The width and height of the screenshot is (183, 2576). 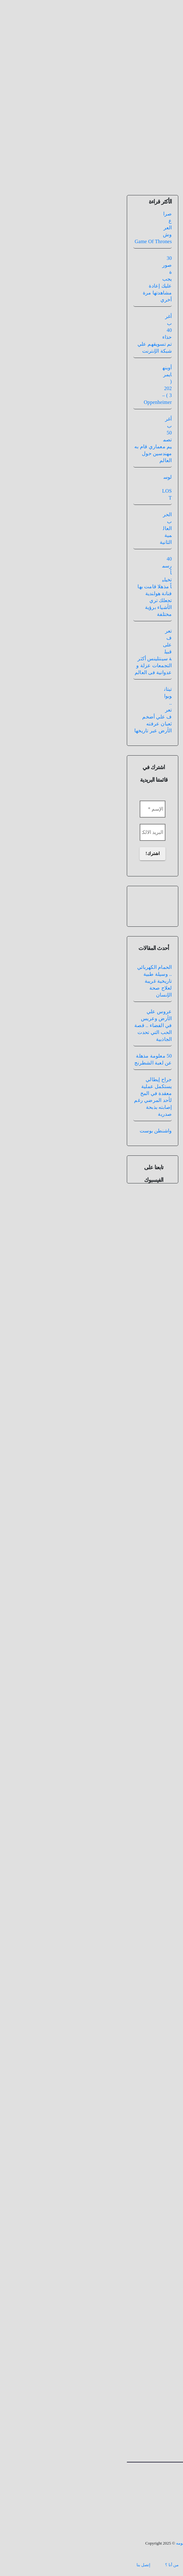 What do you see at coordinates (129, 2393) in the screenshot?
I see `نعم، أضفني على قائمة نشراتك البريدية.` at bounding box center [129, 2393].